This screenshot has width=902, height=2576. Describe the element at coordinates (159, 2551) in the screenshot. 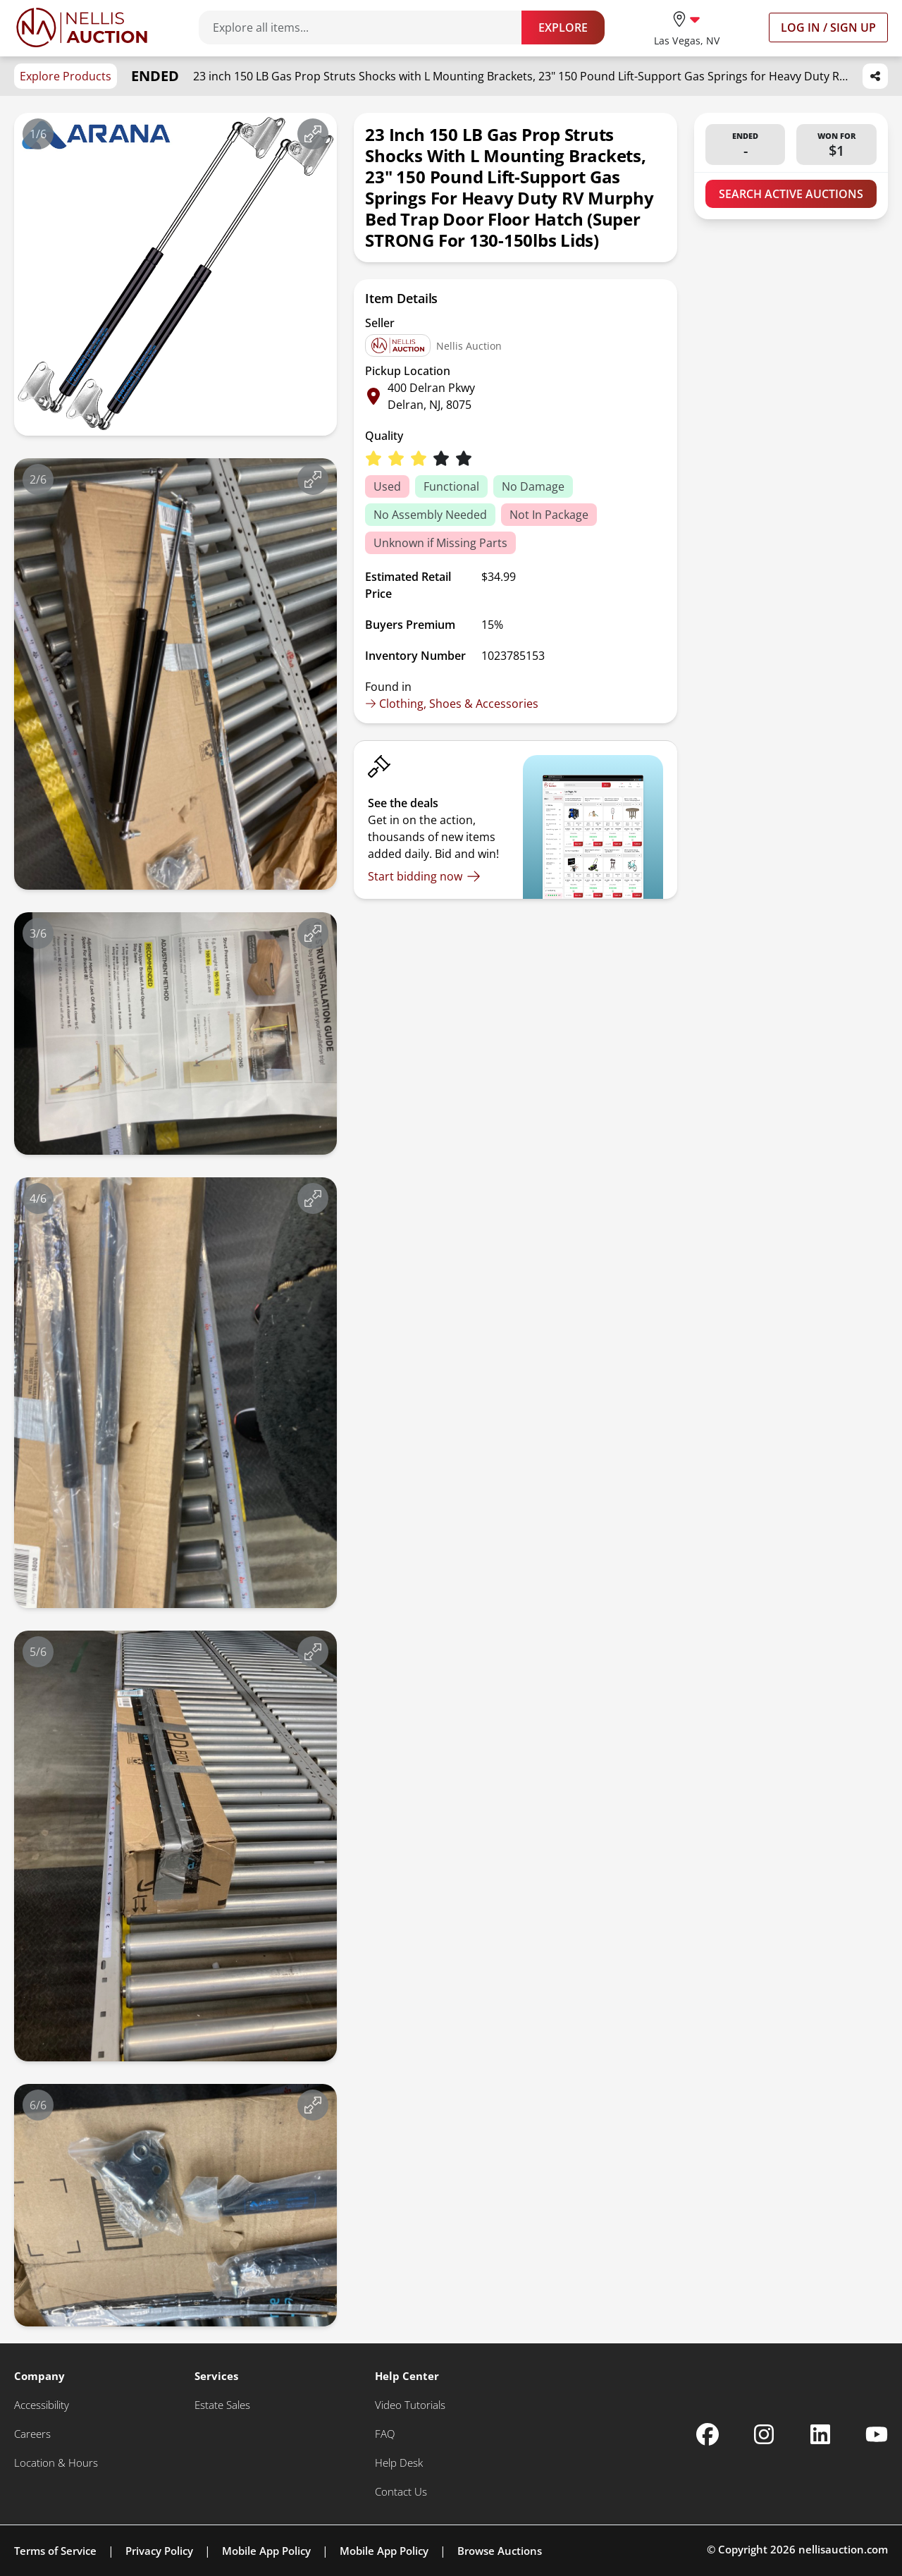

I see `Privacy Policy` at that location.